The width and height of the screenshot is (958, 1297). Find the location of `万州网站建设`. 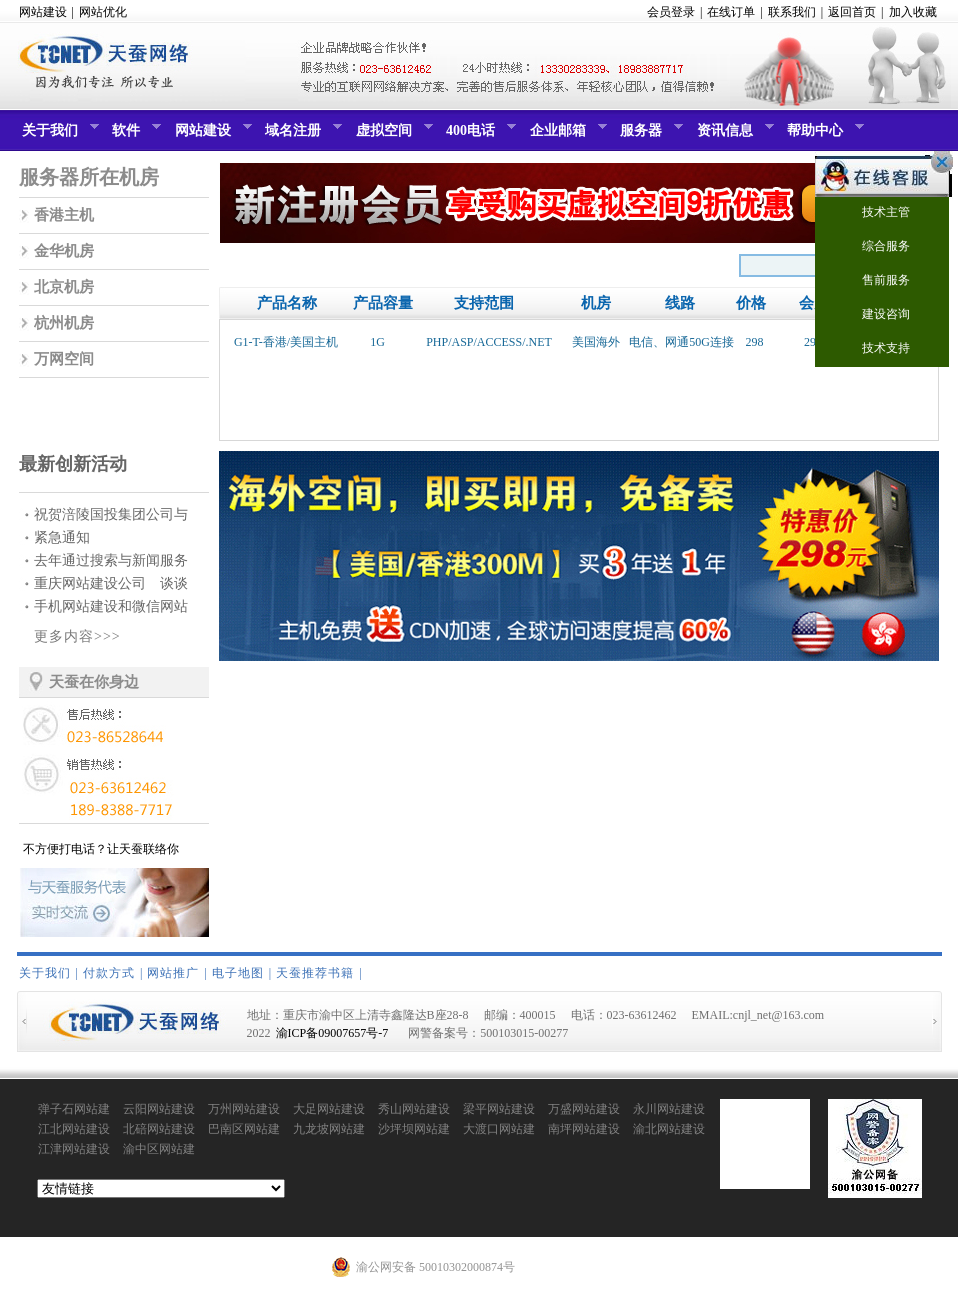

万州网站建设 is located at coordinates (244, 1109).